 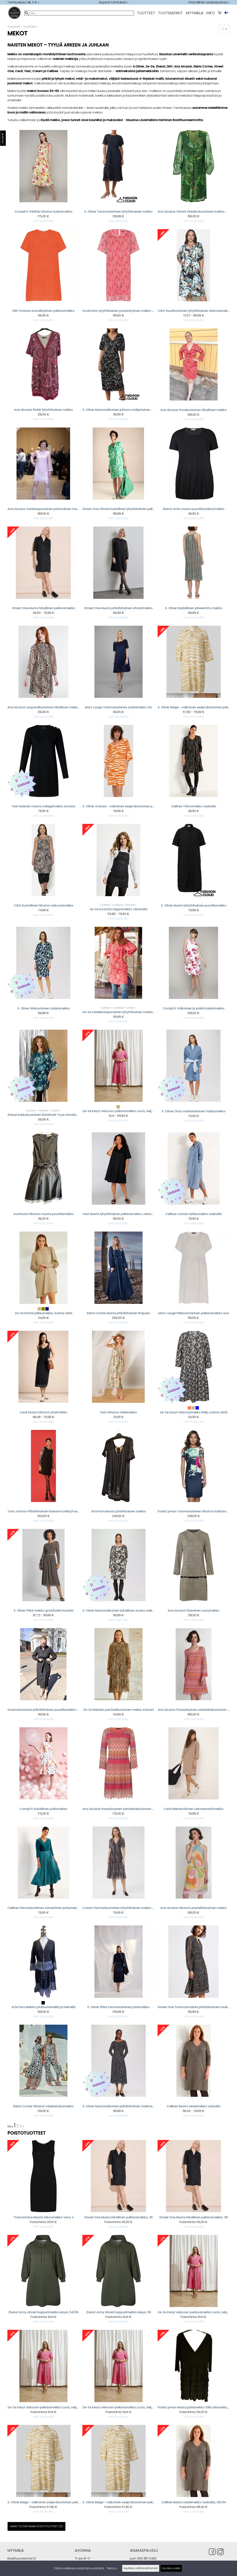 What do you see at coordinates (43, 1973) in the screenshot?
I see `[Arte Pura mekko pitsisomisteilla ja helmillä]` at bounding box center [43, 1973].